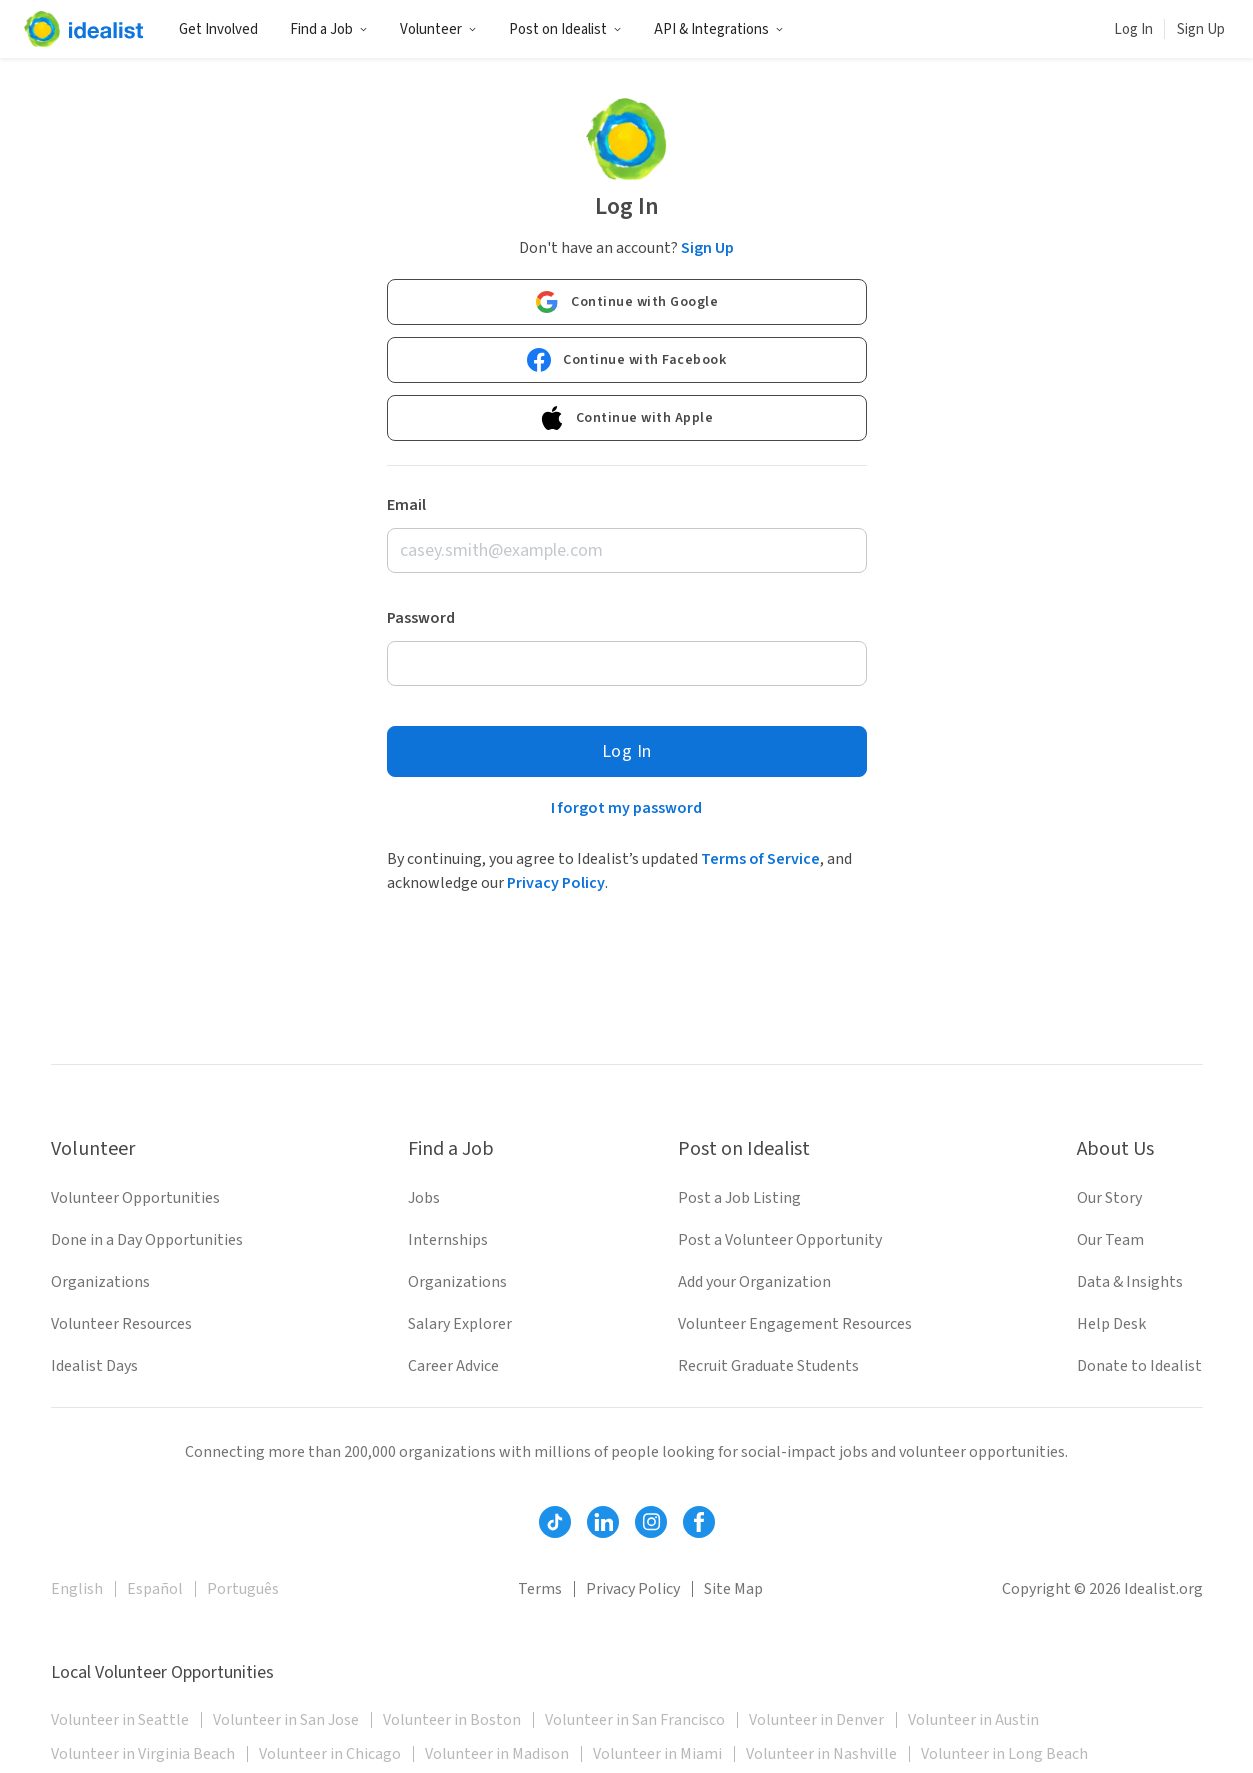 Image resolution: width=1253 pixels, height=1773 pixels. I want to click on I forgot my password, so click(626, 808).